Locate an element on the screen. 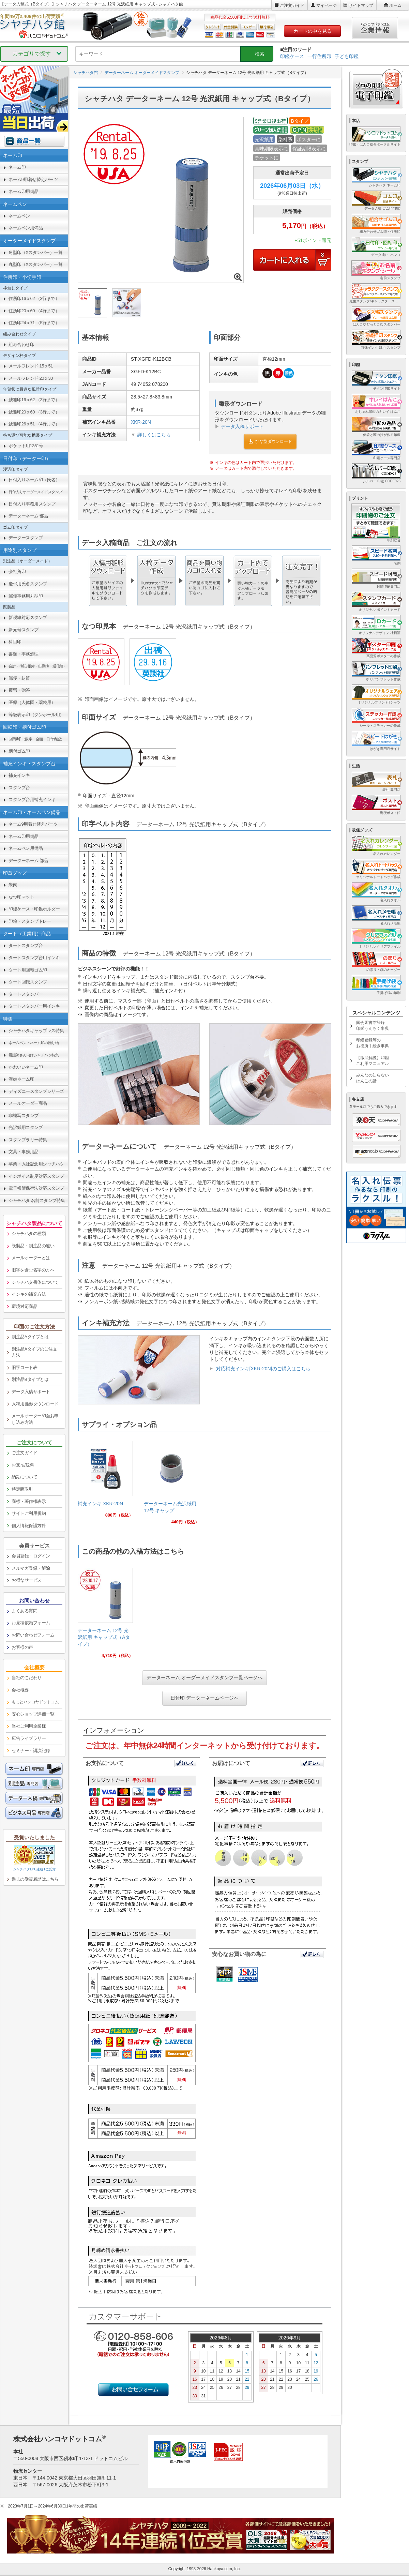 This screenshot has height=2576, width=409. 個人情報保護方針 [link] is located at coordinates (29, 1525).